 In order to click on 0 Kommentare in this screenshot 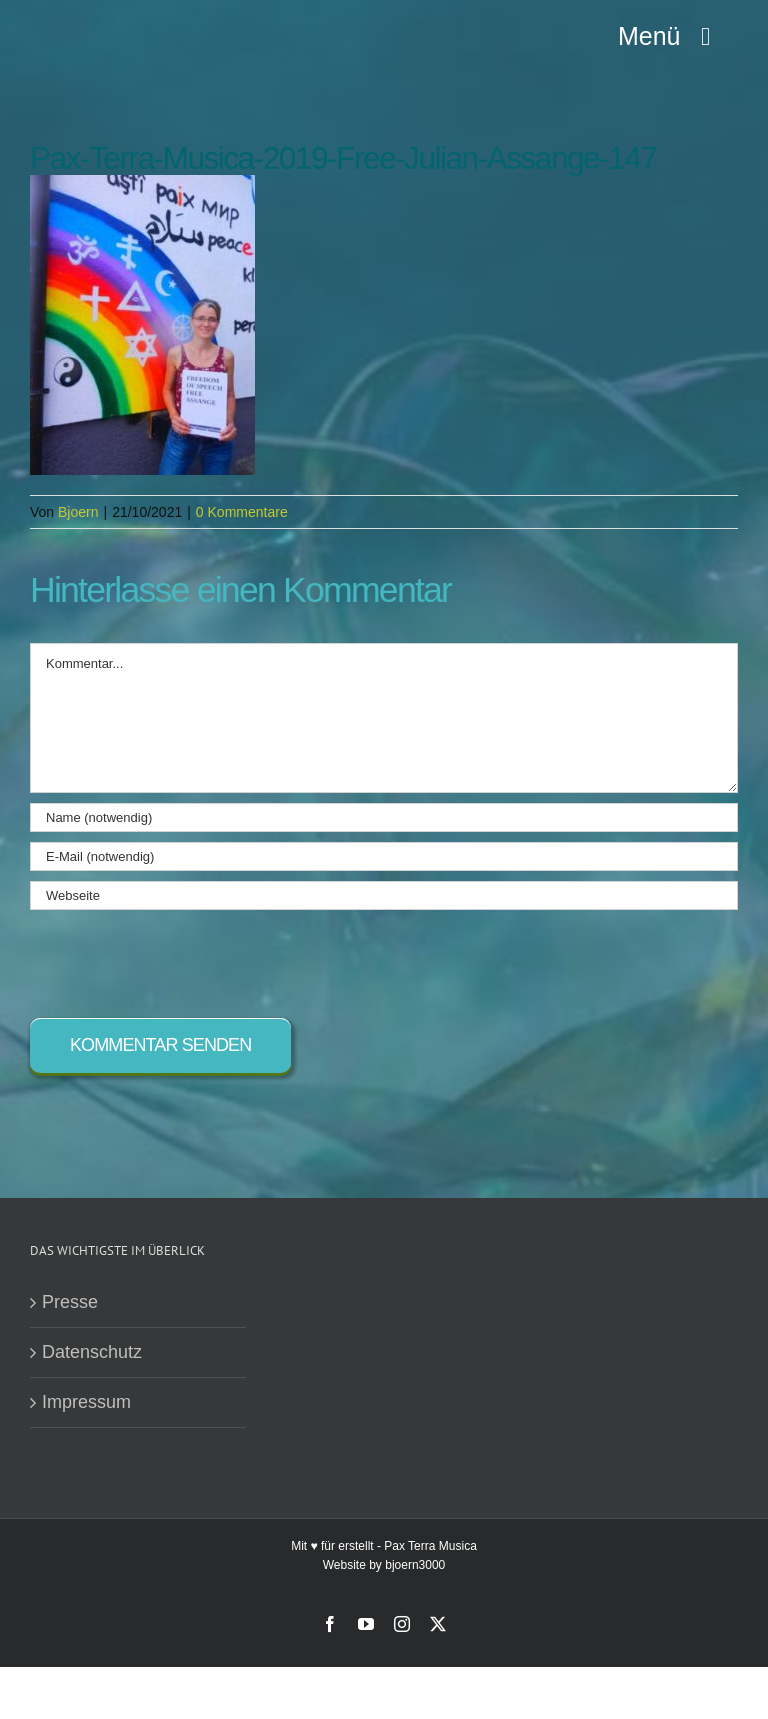, I will do `click(242, 512)`.